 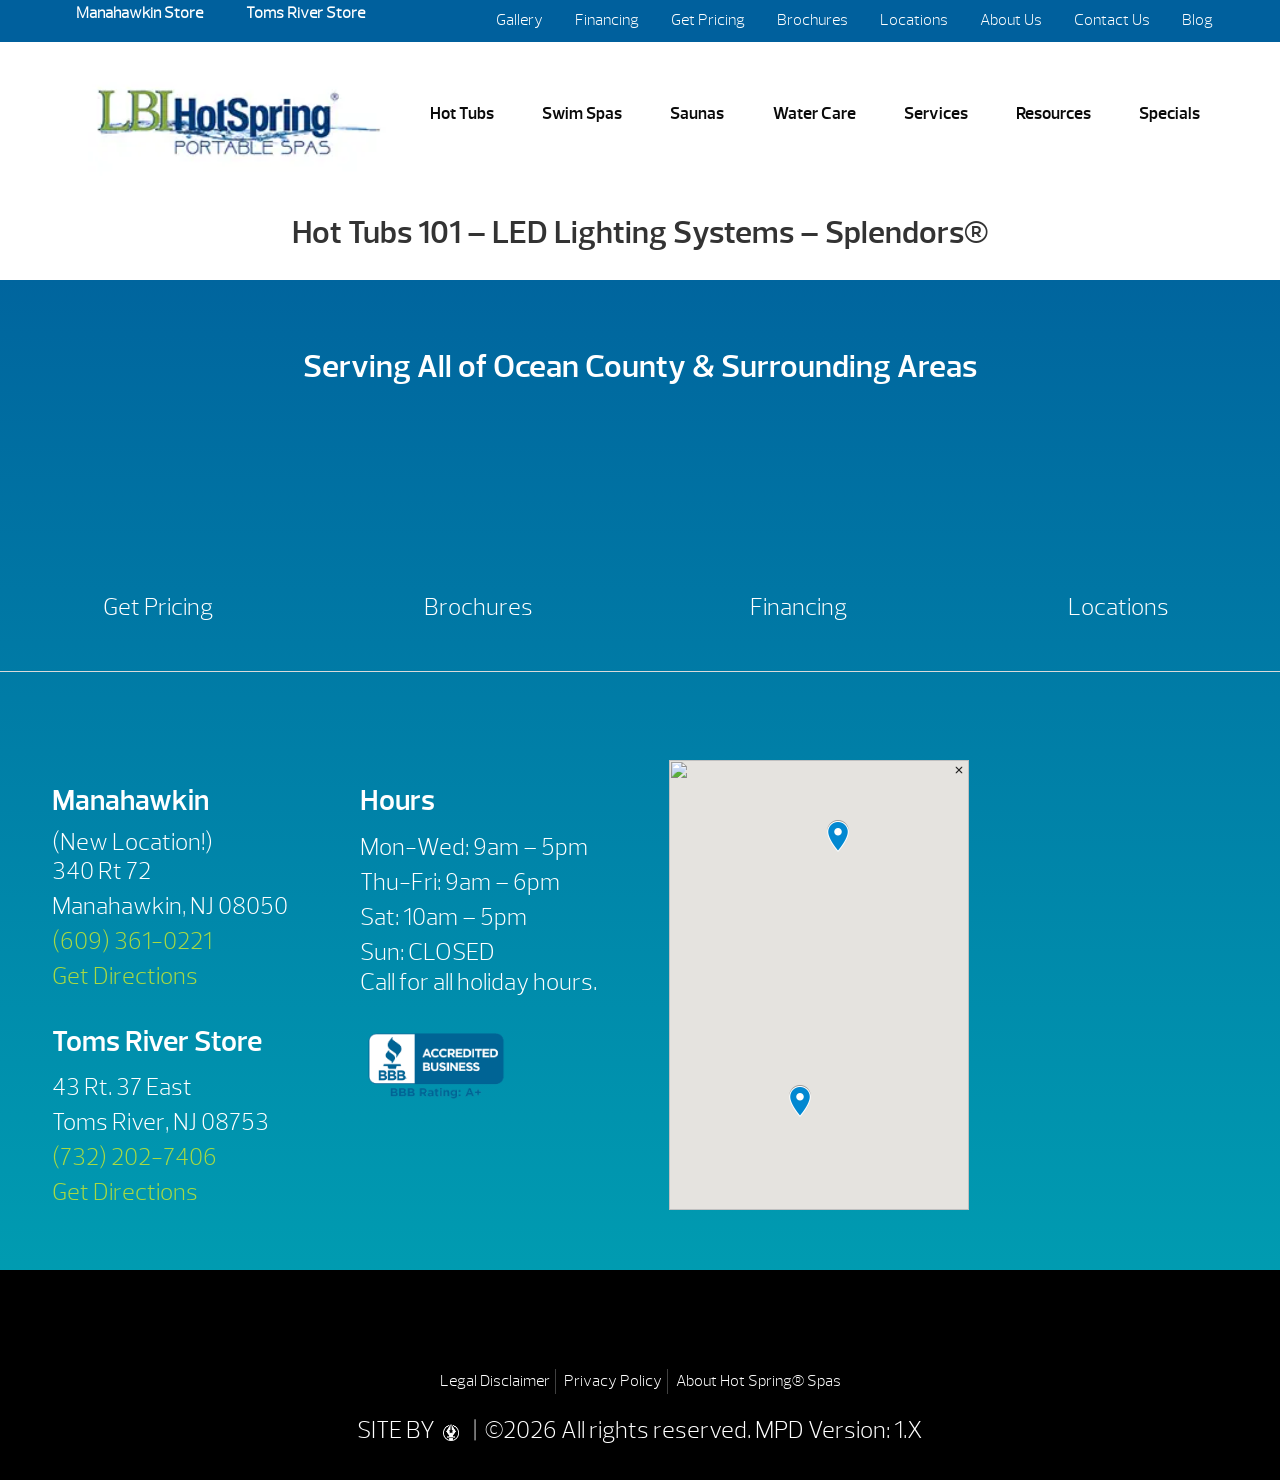 I want to click on Privacy Policy, so click(x=613, y=1381).